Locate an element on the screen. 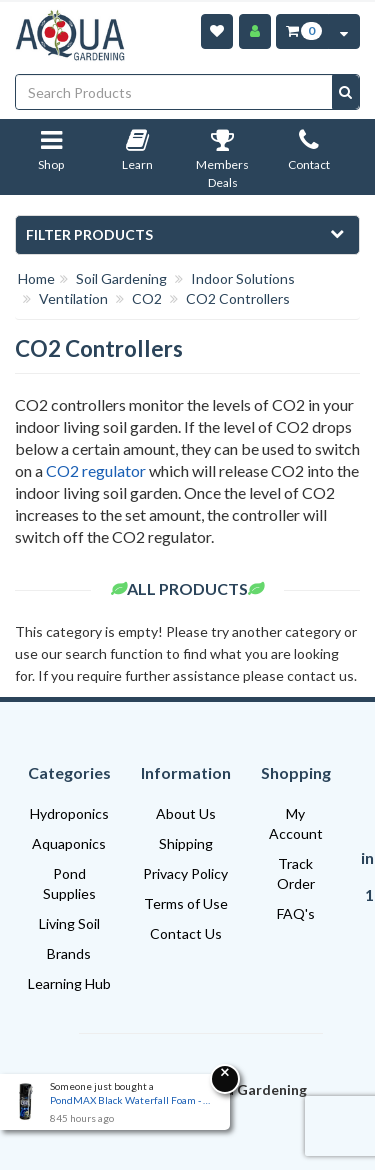  Contact Us is located at coordinates (186, 933).